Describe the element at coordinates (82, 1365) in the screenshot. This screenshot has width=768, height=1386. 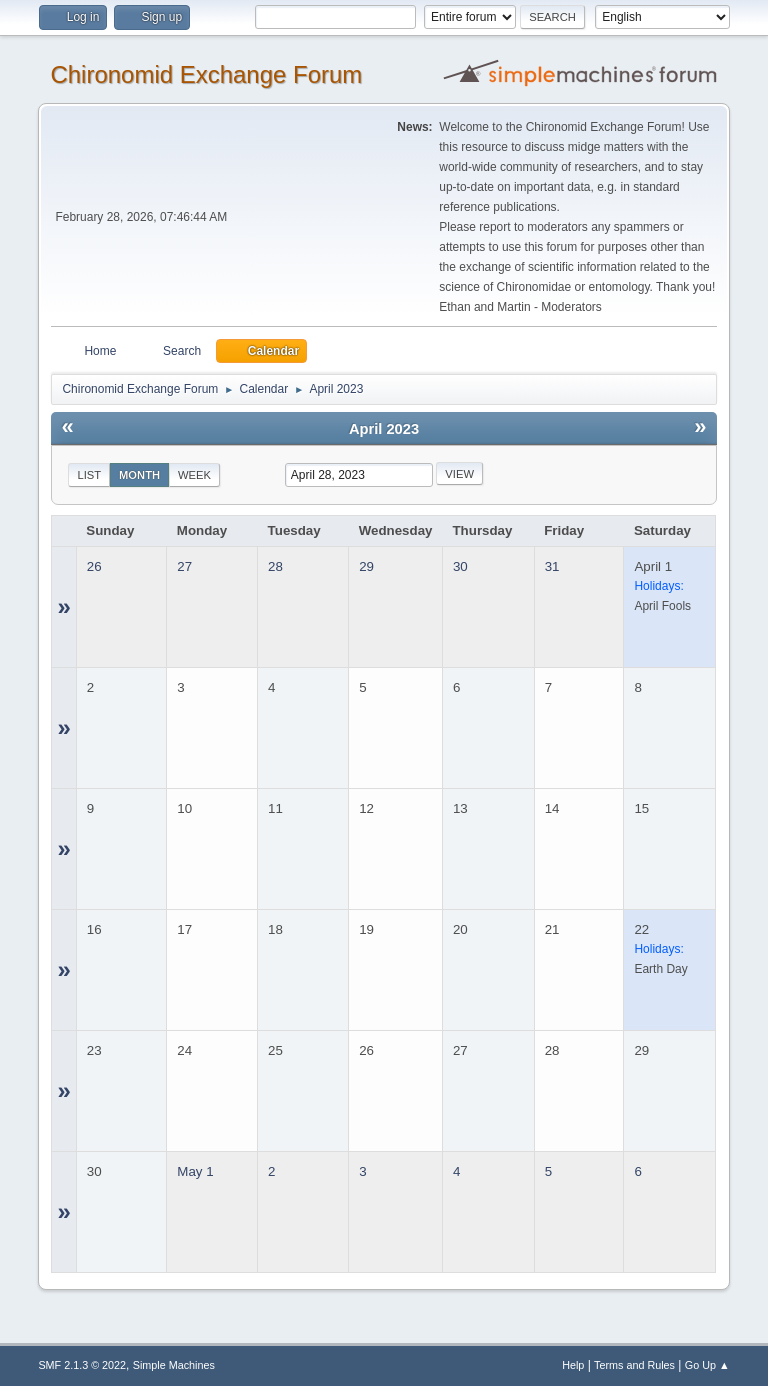
I see `SMF 2.1.3 © 2022` at that location.